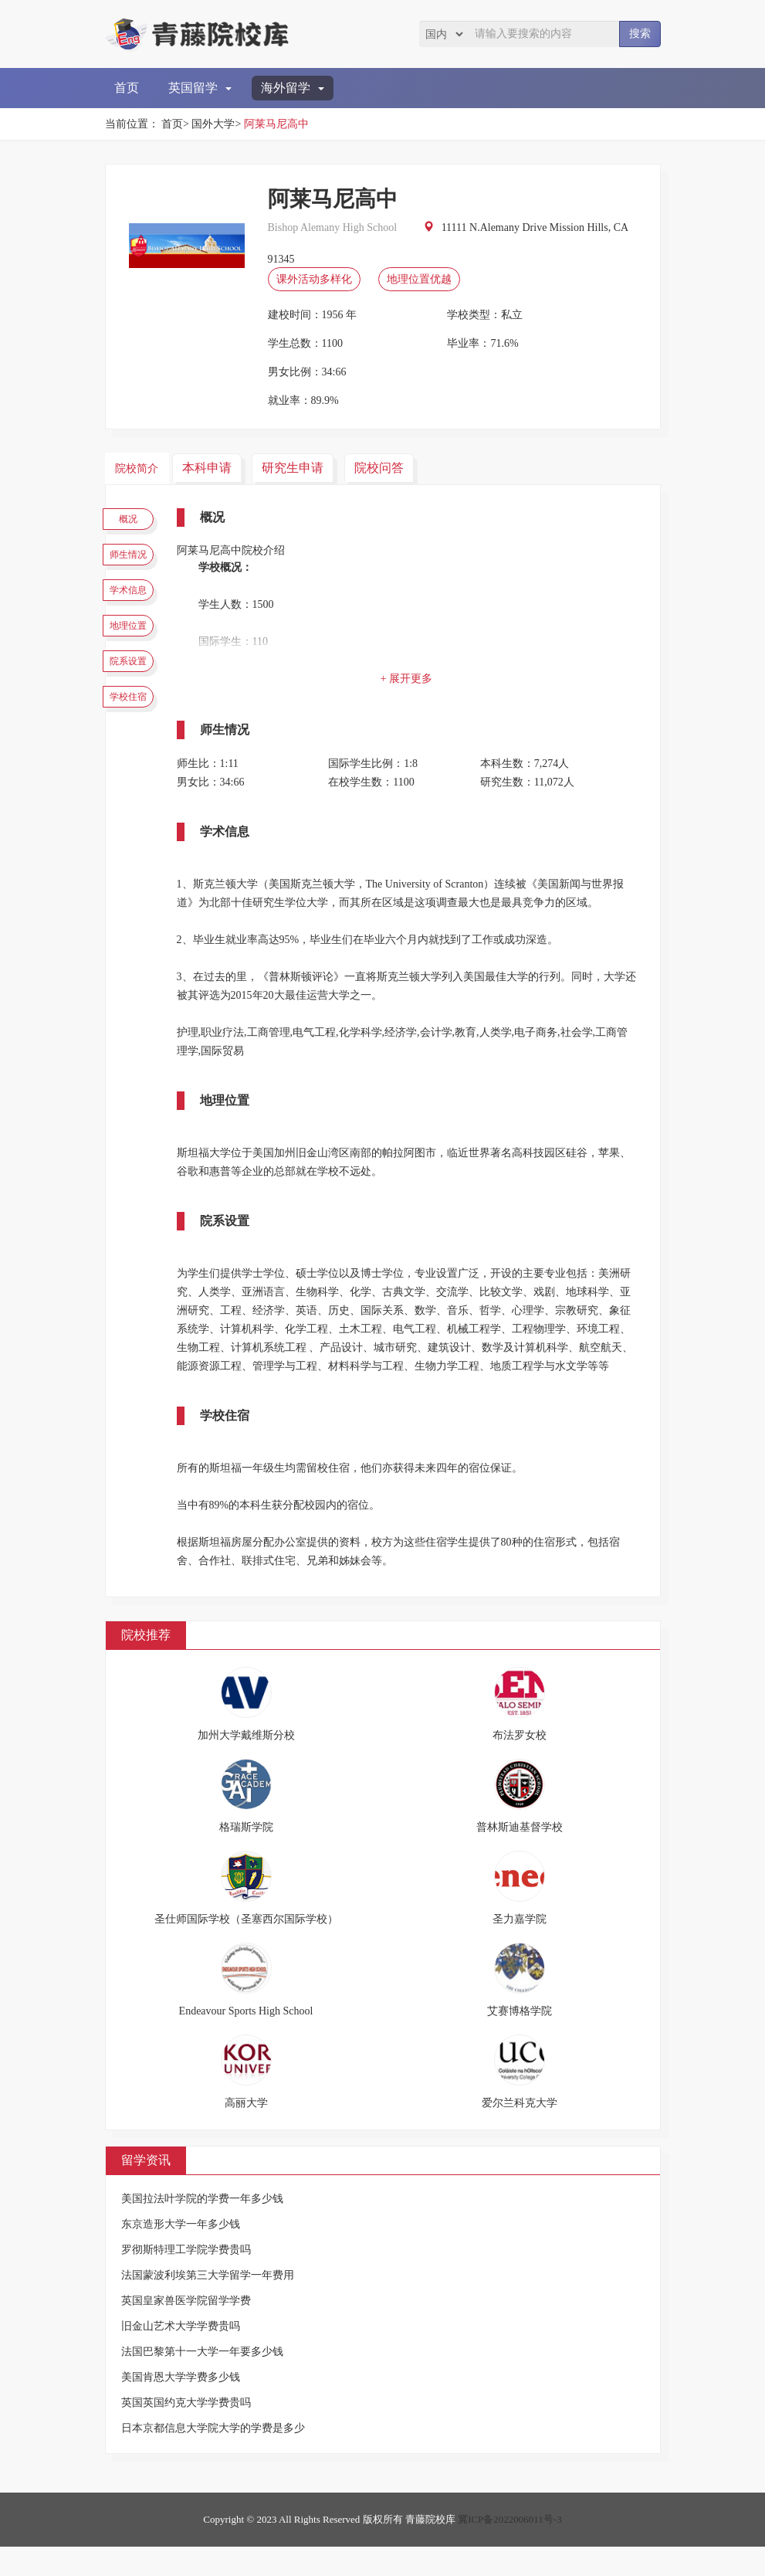  I want to click on 日本京都信息大学院大学的学费是多少, so click(213, 2457).